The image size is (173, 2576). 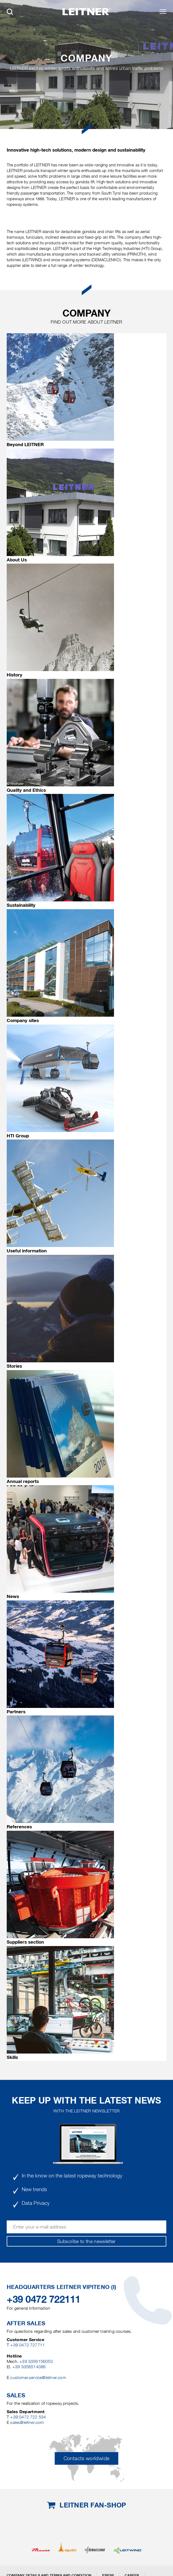 I want to click on +39 0472 722 534, so click(x=28, y=2417).